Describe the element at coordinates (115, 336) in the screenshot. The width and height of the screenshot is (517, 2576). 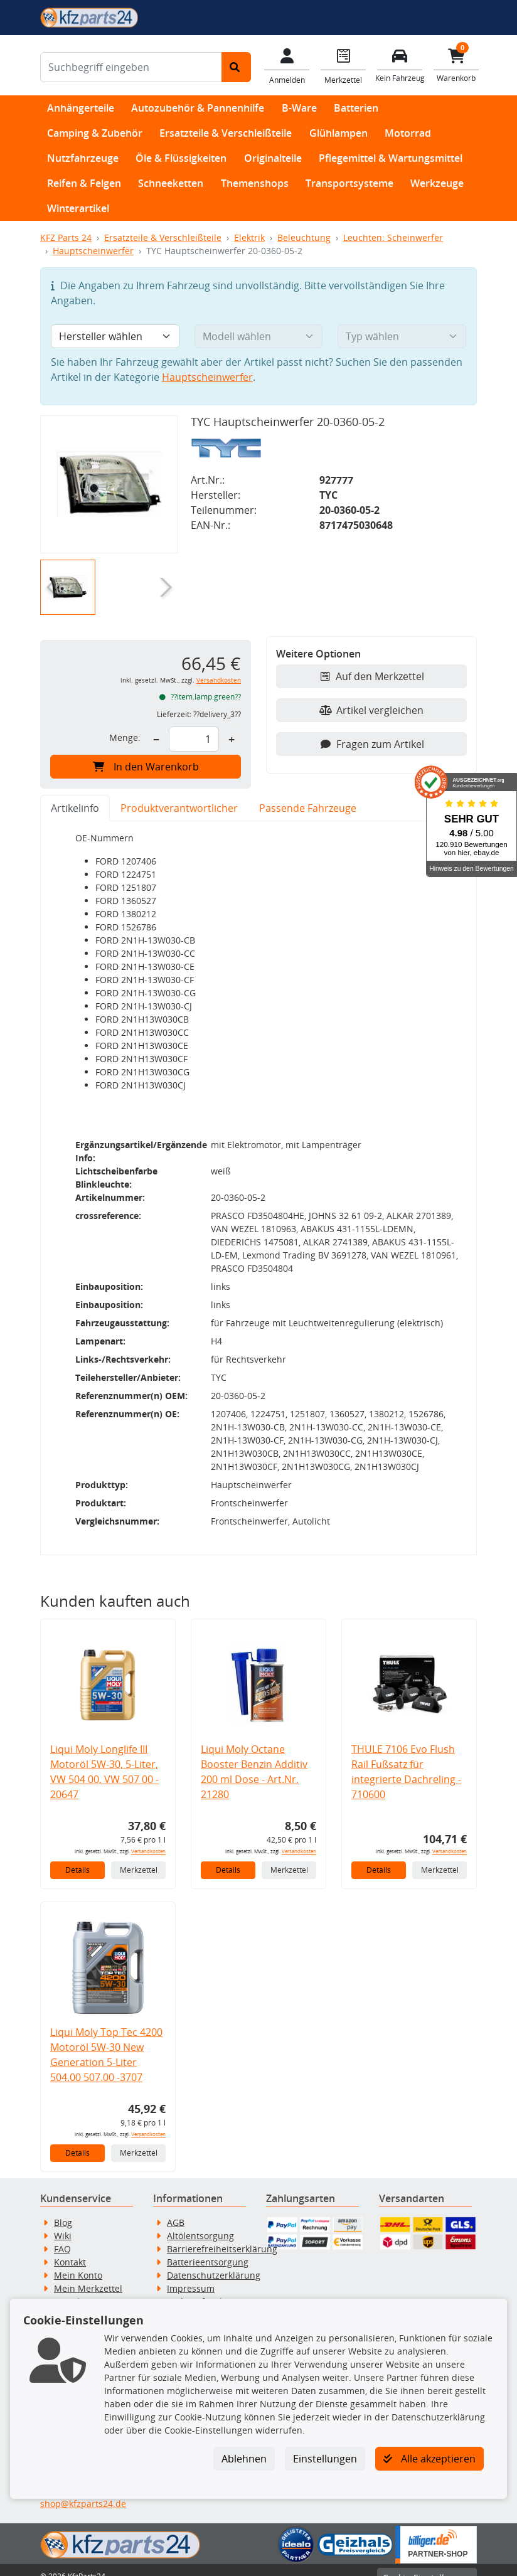
I see `[Hersteller wählen]` at that location.